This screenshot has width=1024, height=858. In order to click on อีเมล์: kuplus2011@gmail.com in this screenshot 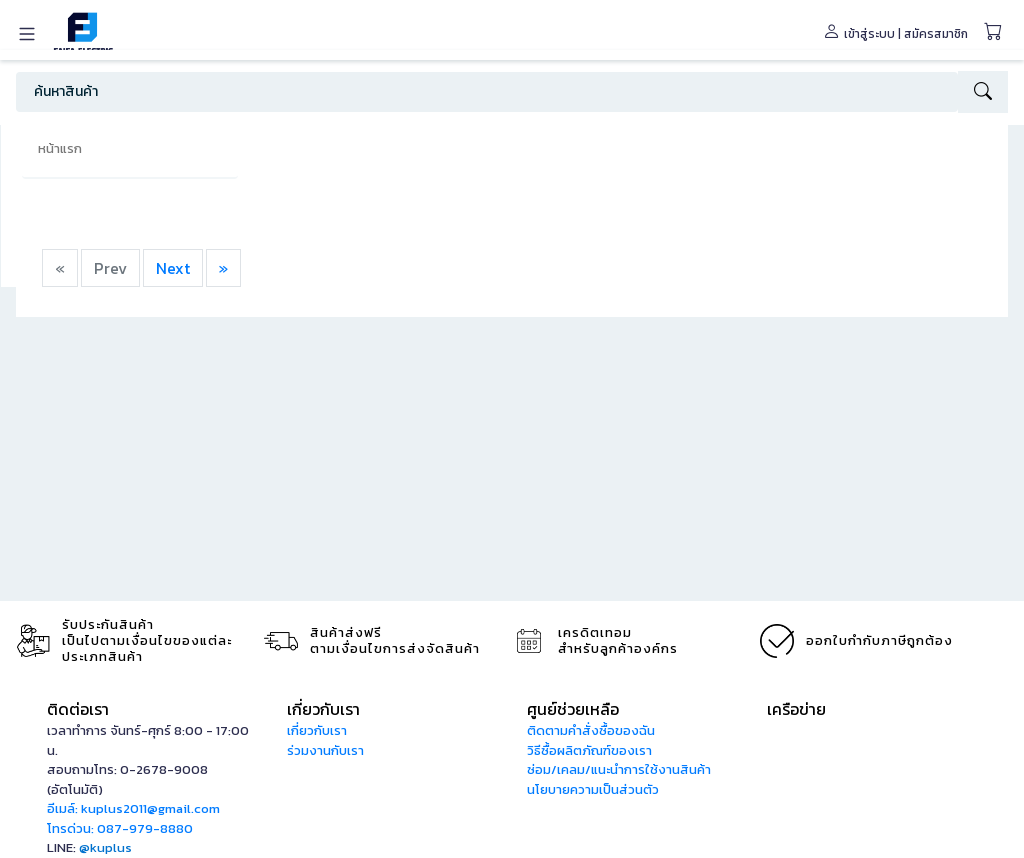, I will do `click(133, 808)`.